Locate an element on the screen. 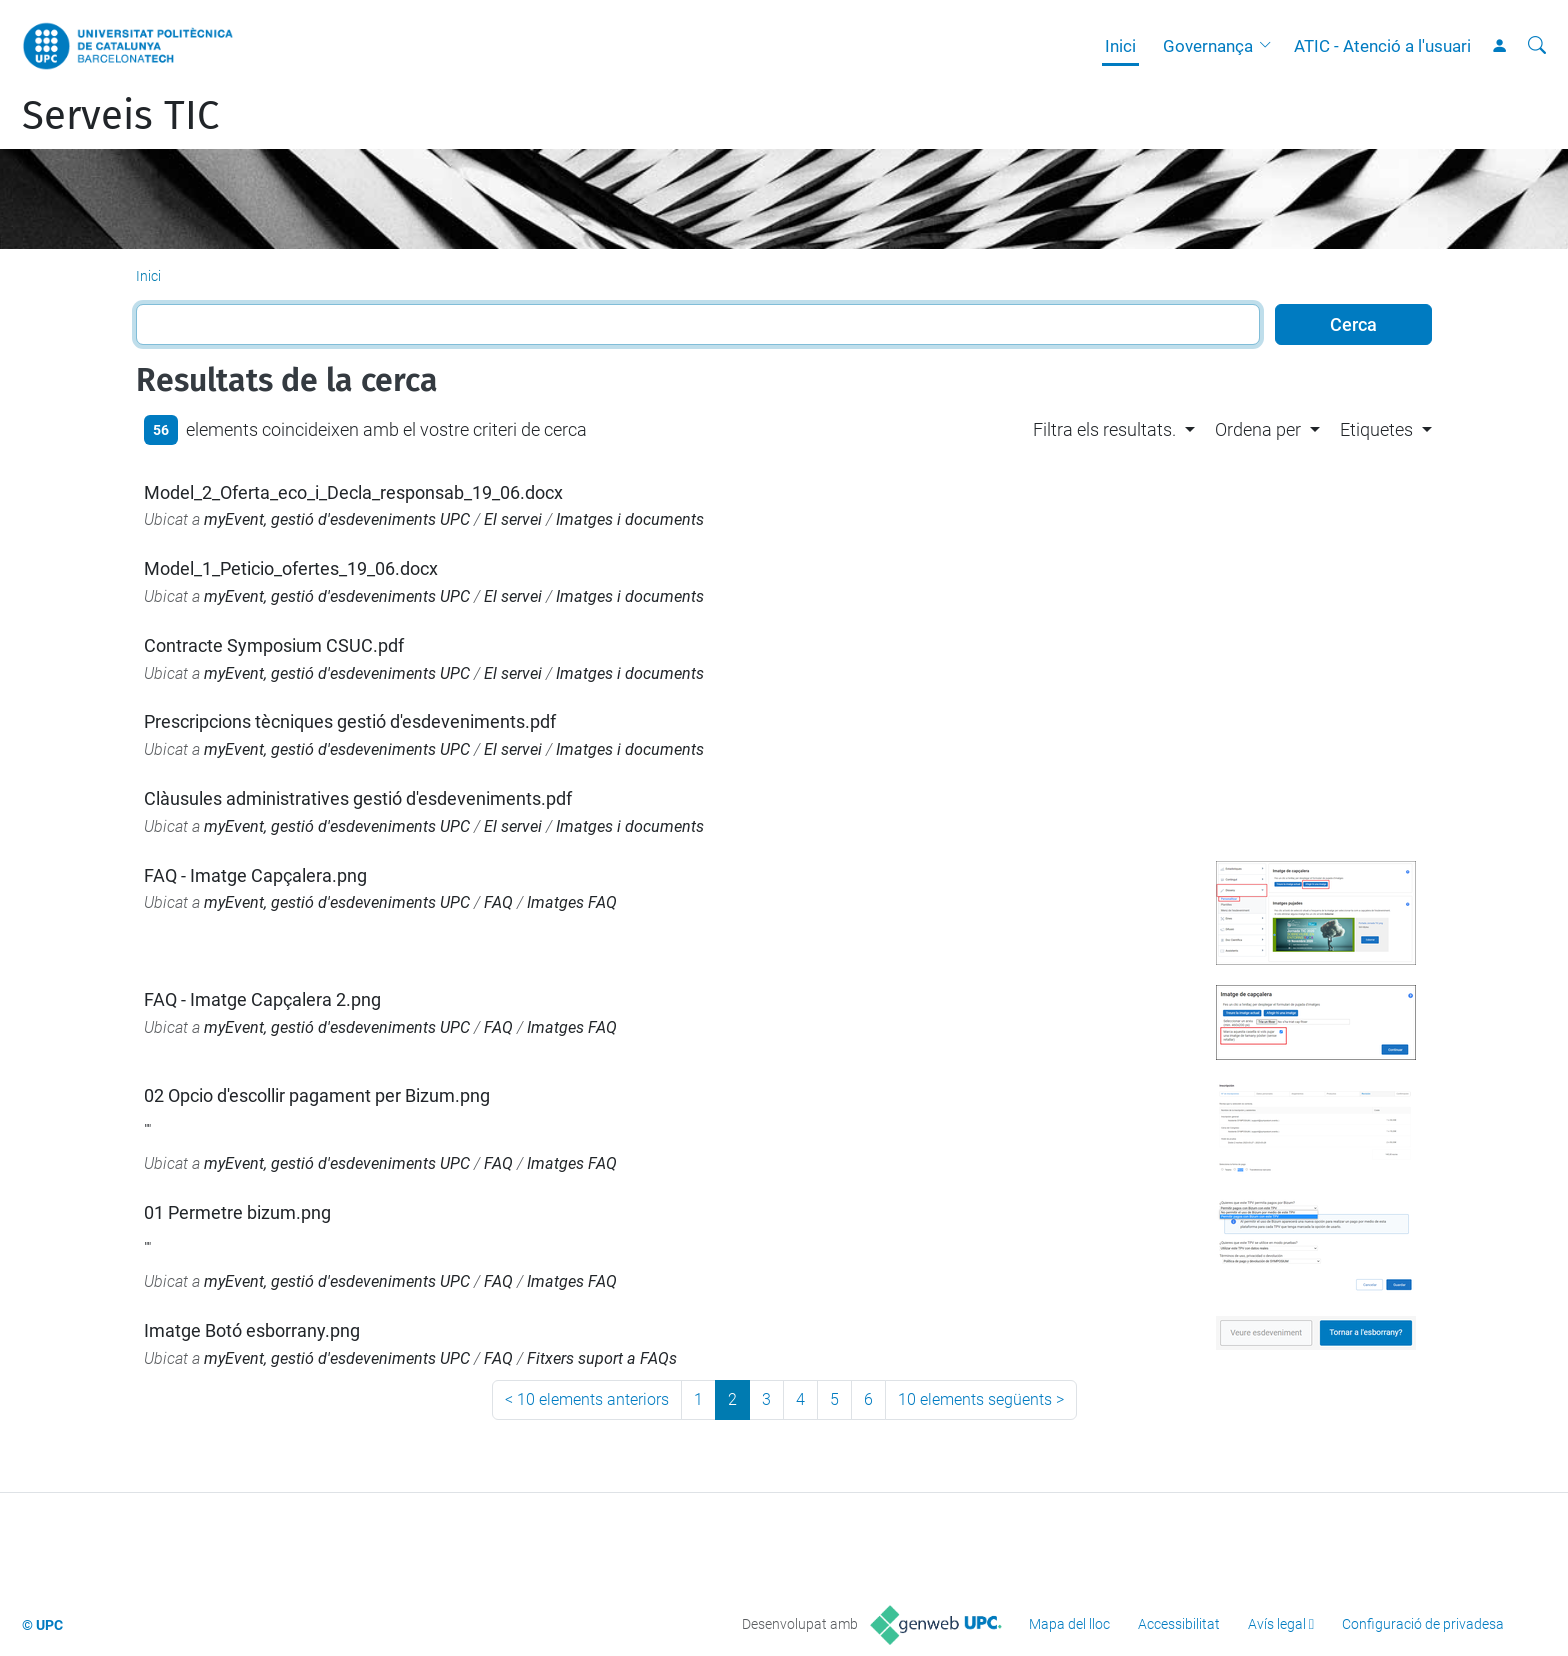 This screenshot has height=1656, width=1568. FAQ - Imatge Capçalera.png is located at coordinates (255, 875).